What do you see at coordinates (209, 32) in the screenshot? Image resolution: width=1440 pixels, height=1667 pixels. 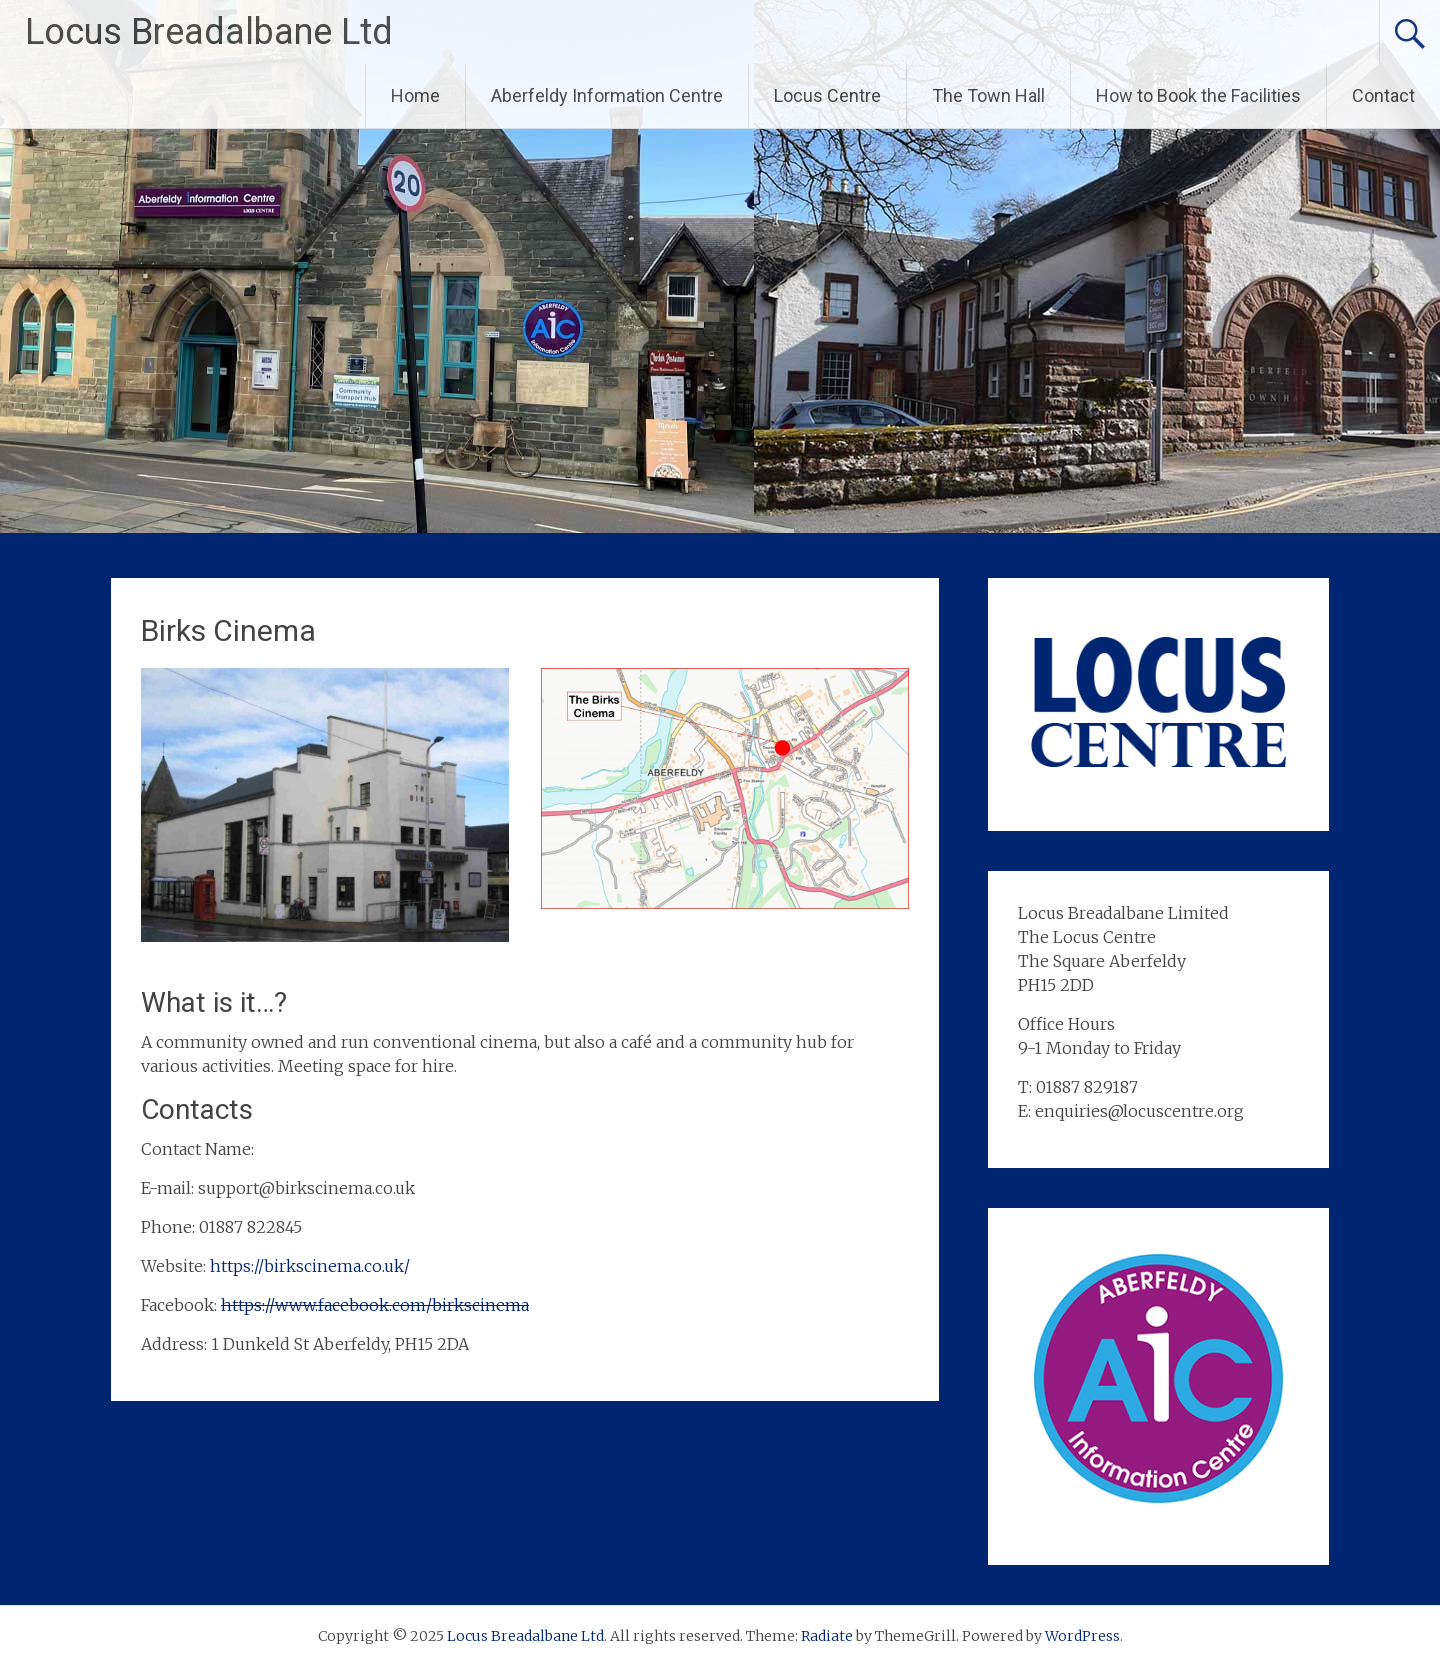 I see `Locus Breadalbane Ltd` at bounding box center [209, 32].